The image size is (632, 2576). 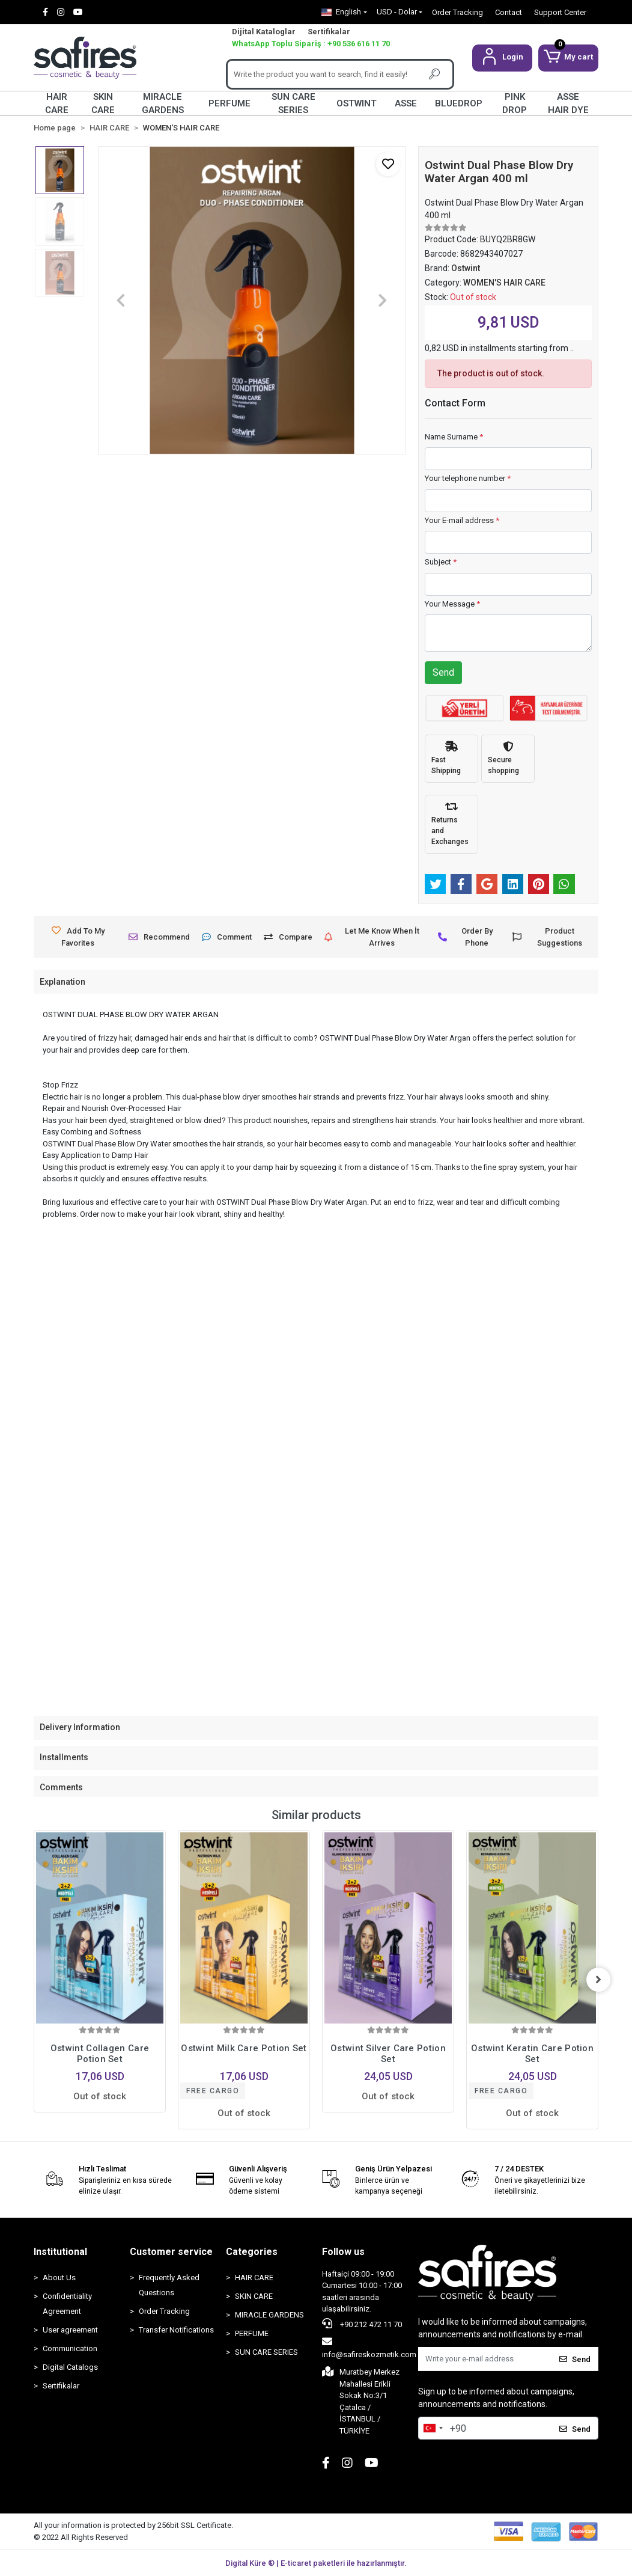 What do you see at coordinates (103, 103) in the screenshot?
I see `SKIN CARE` at bounding box center [103, 103].